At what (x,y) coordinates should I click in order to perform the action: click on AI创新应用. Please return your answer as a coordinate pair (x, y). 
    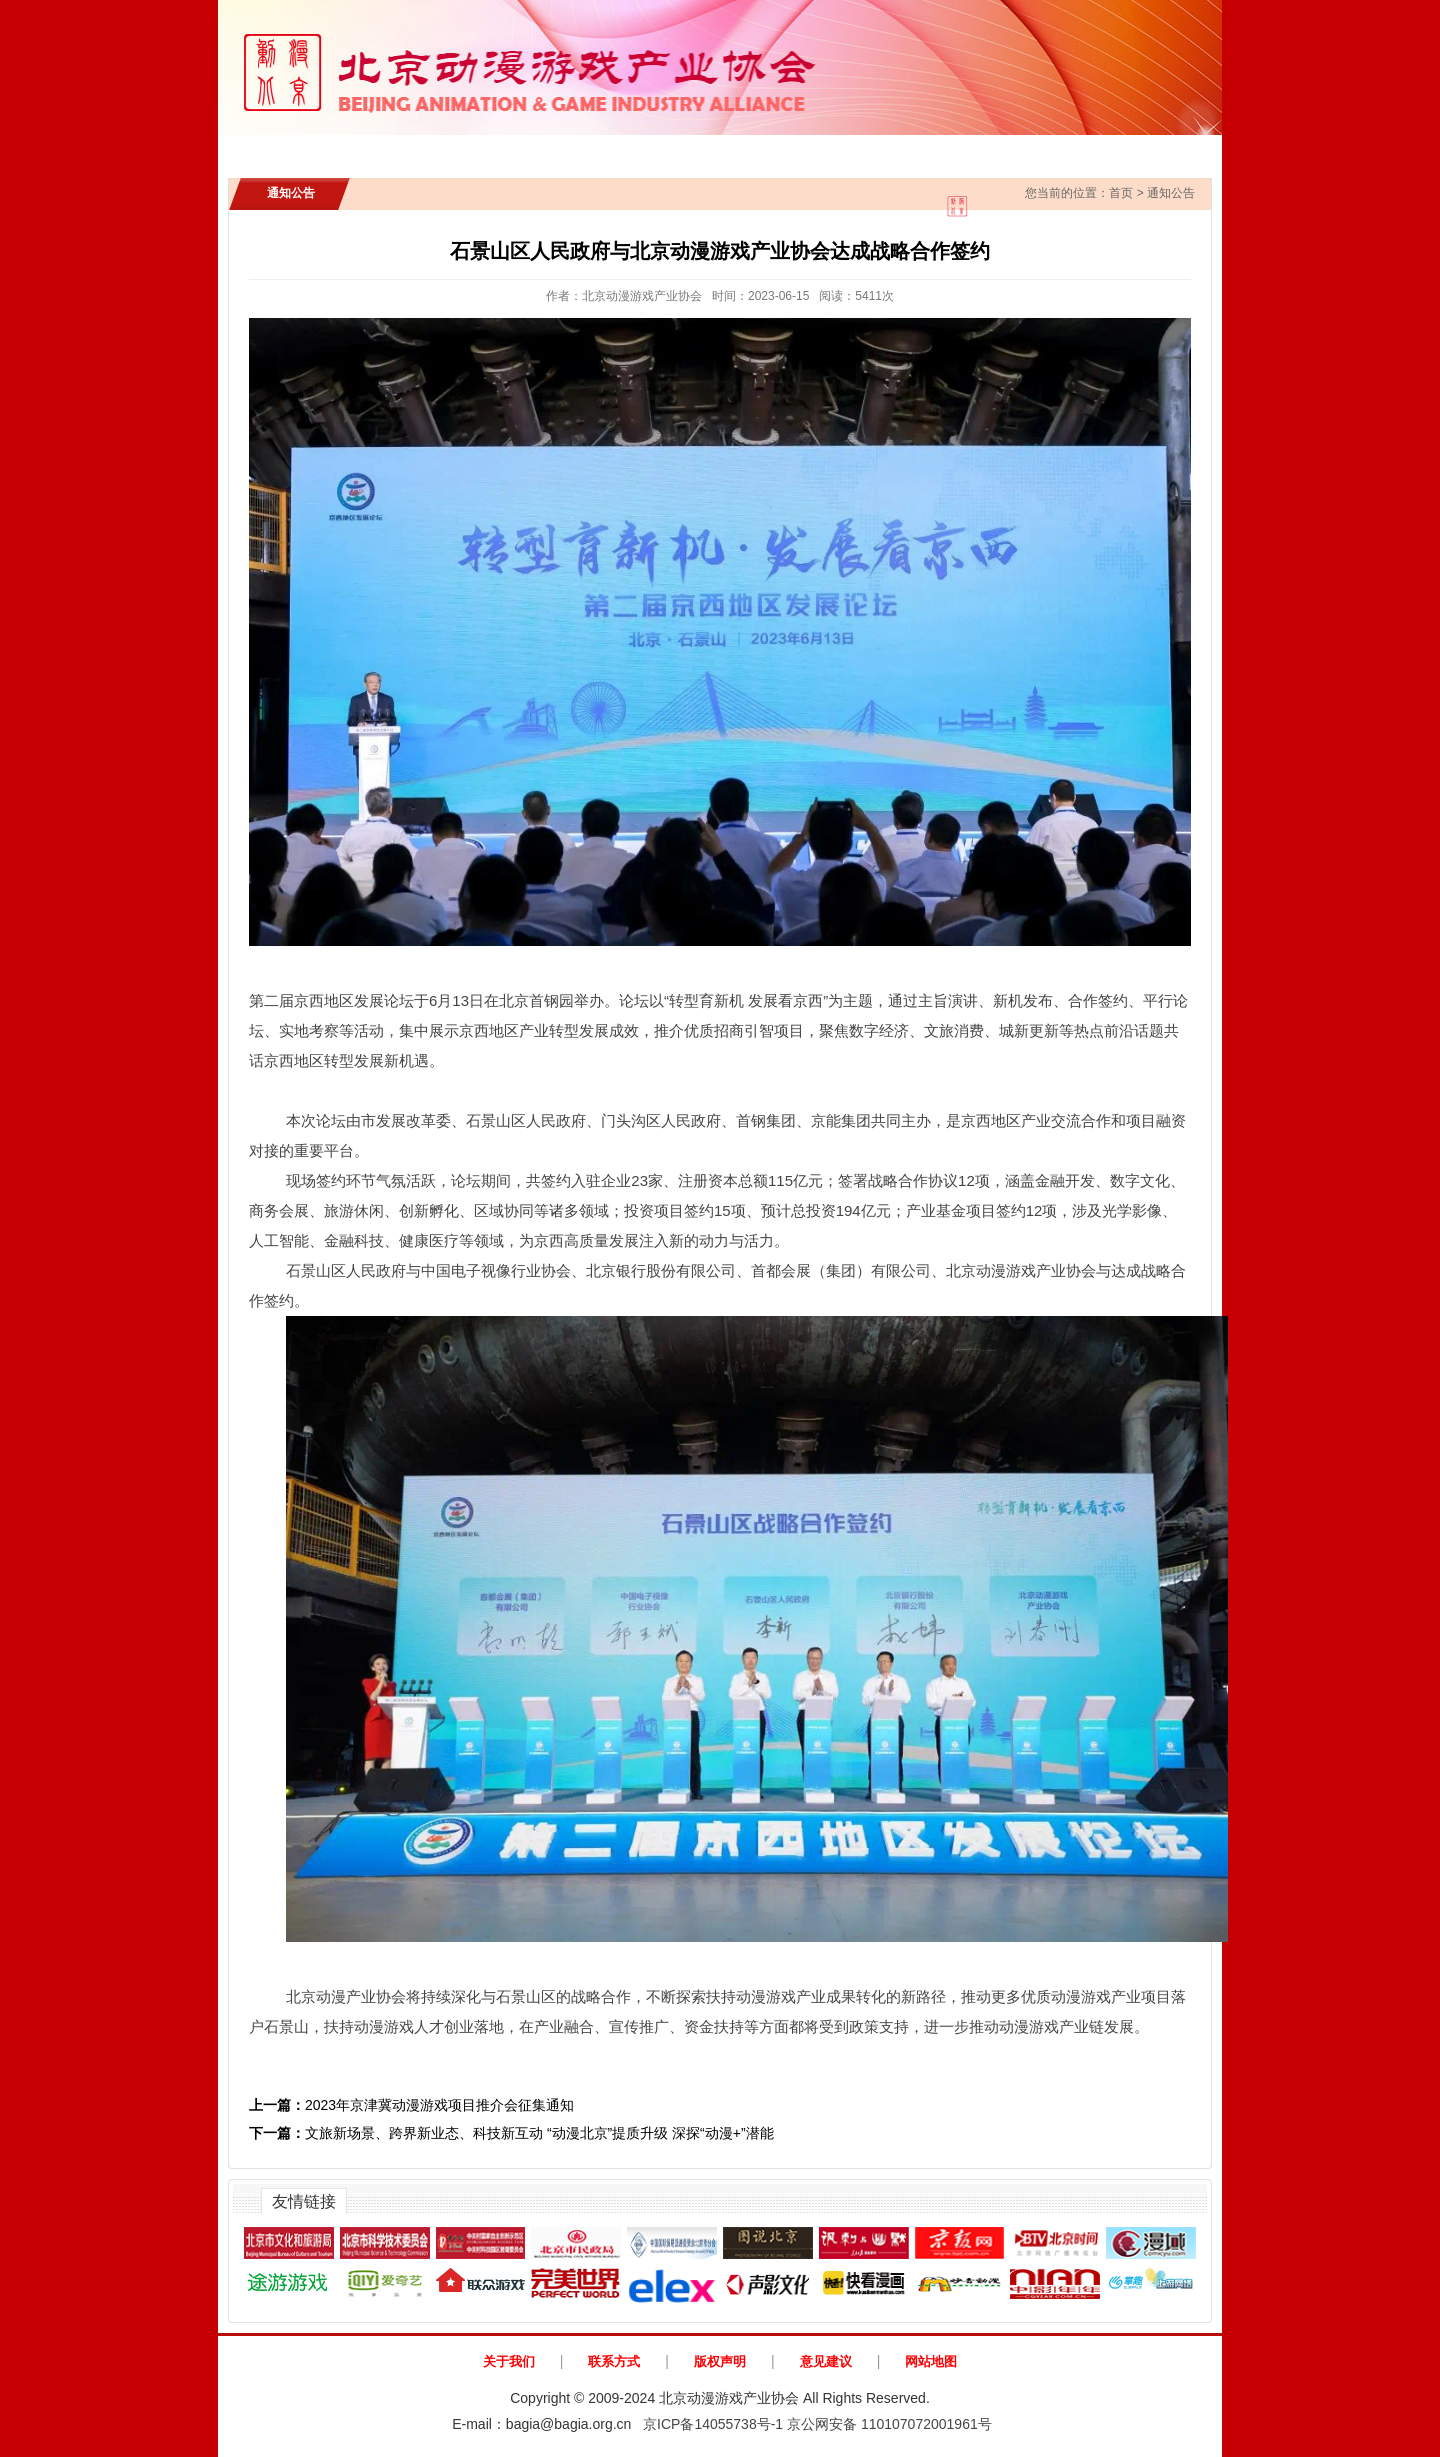
    Looking at the image, I should click on (1022, 150).